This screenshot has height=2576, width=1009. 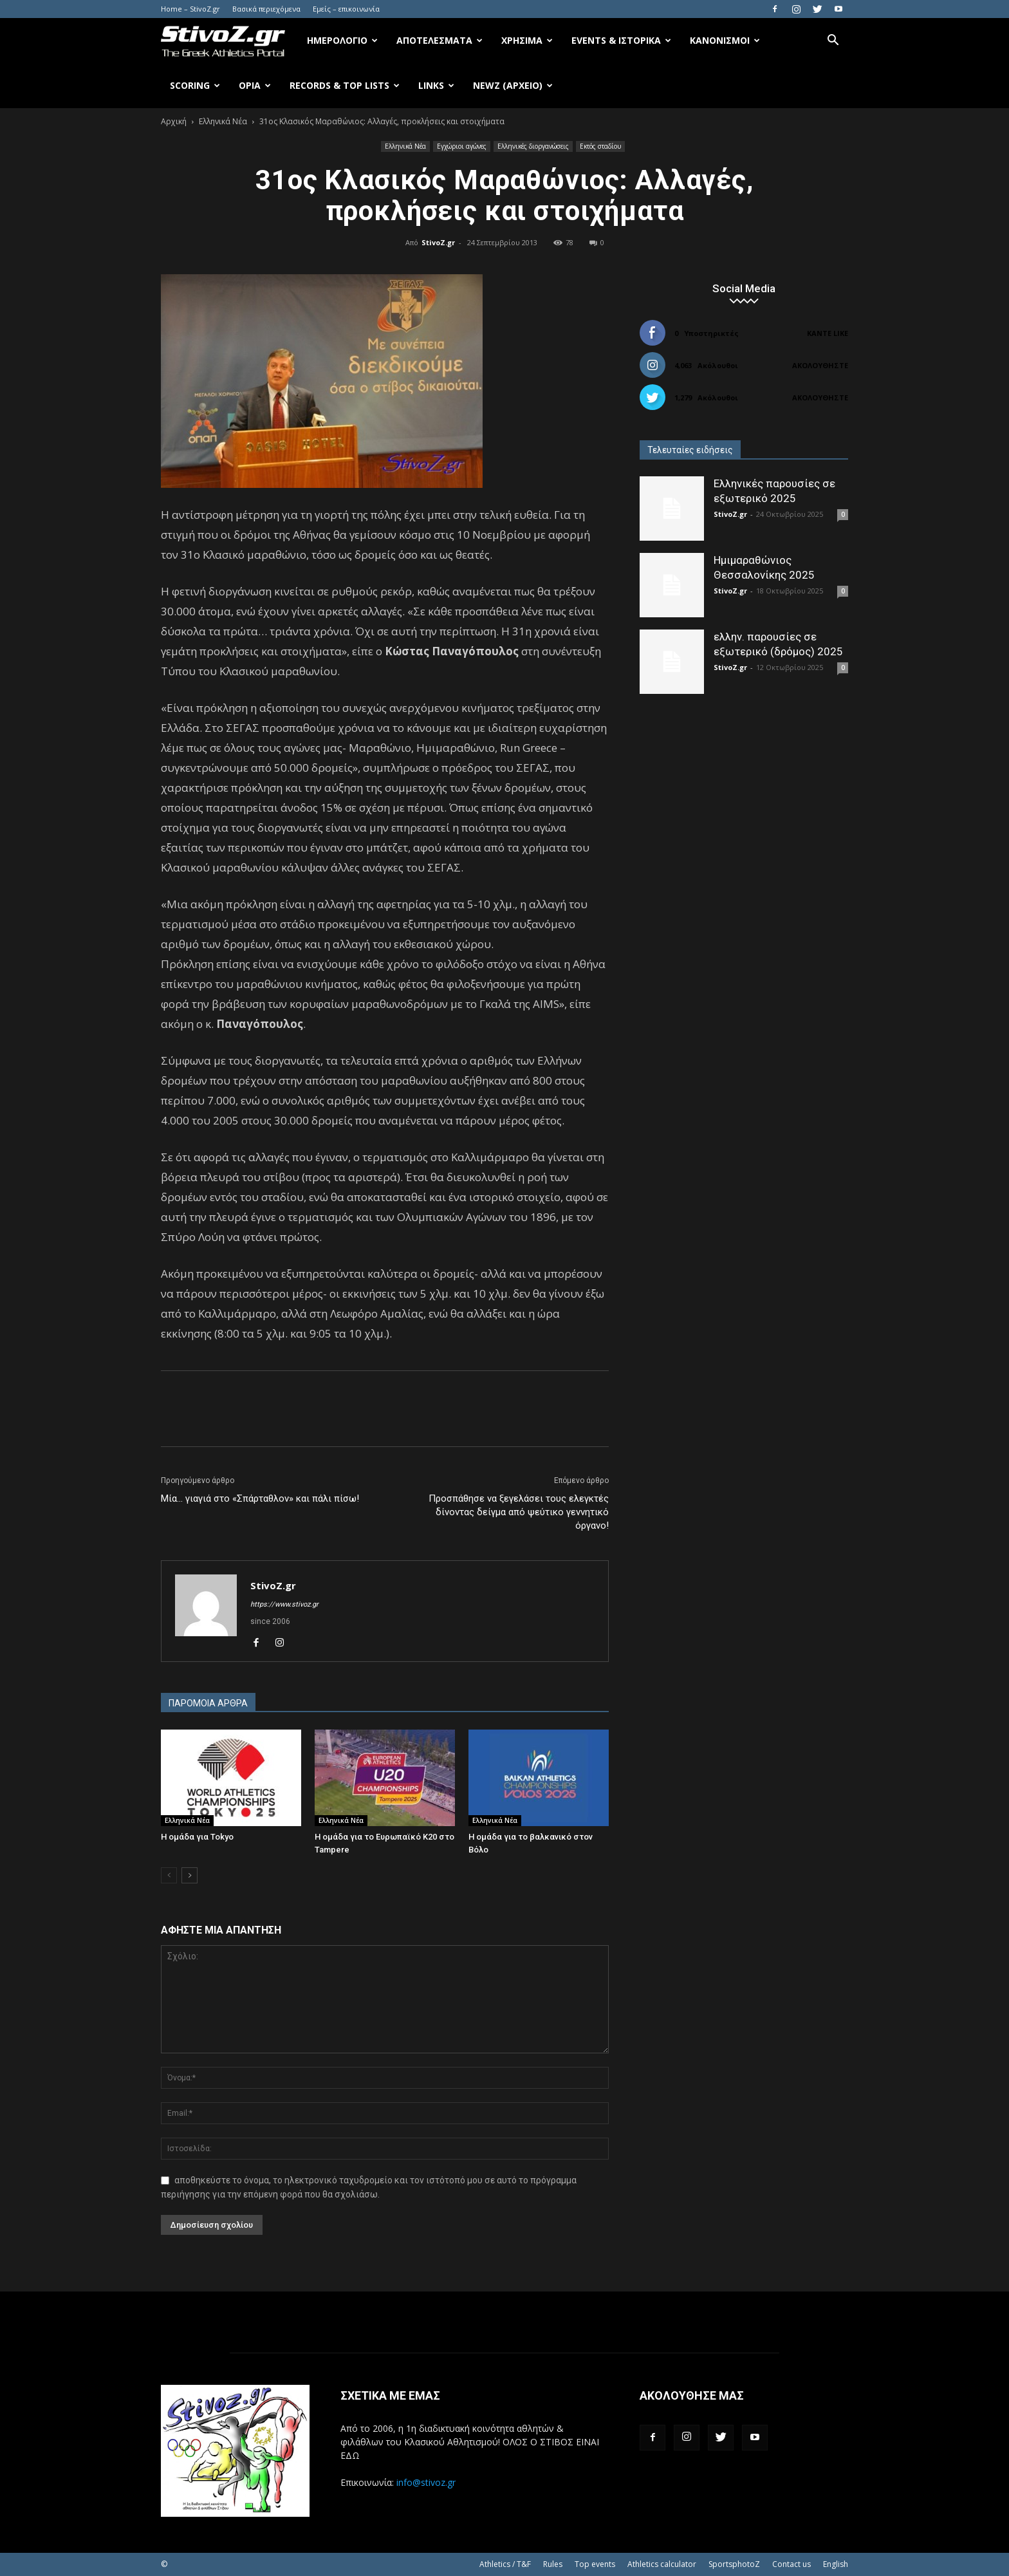 I want to click on Κανονισμοί, so click(x=725, y=40).